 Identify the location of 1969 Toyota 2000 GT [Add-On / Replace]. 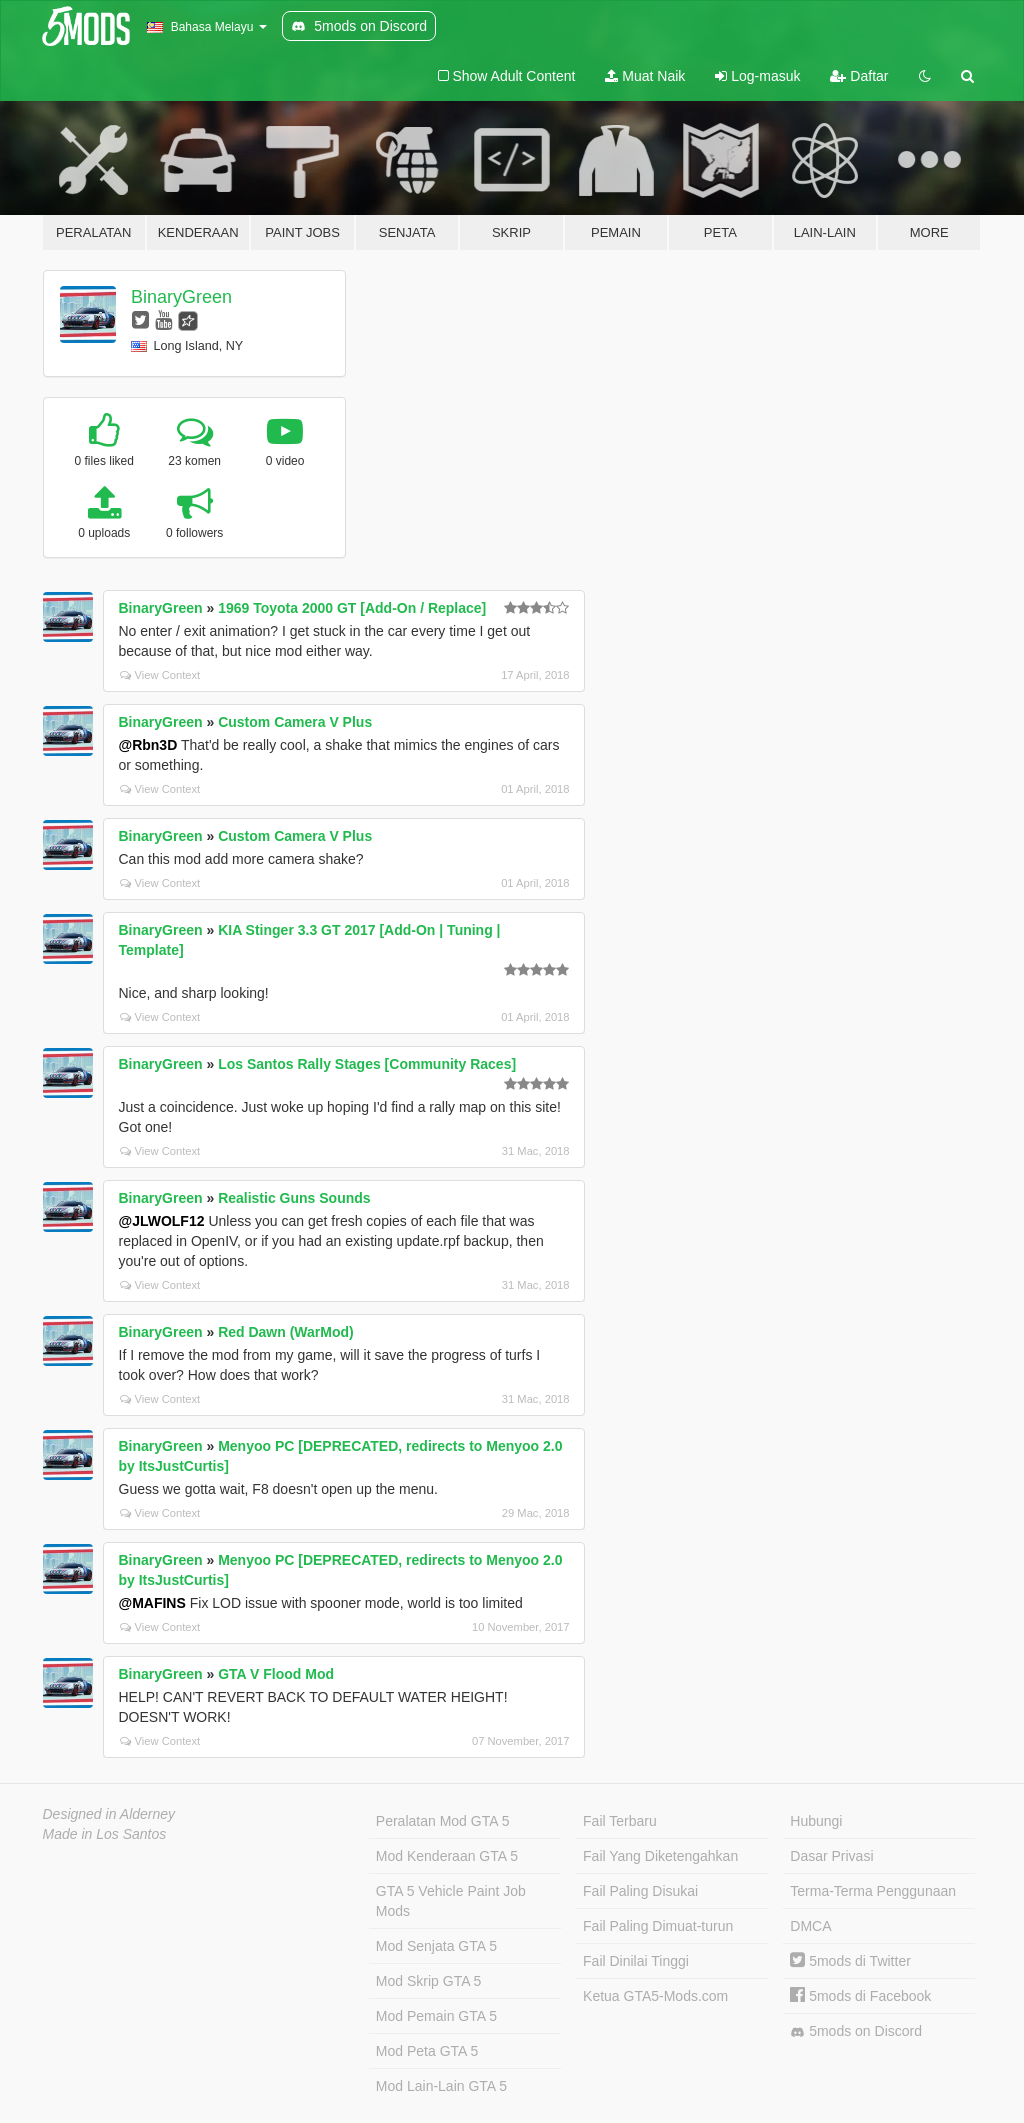
(352, 608).